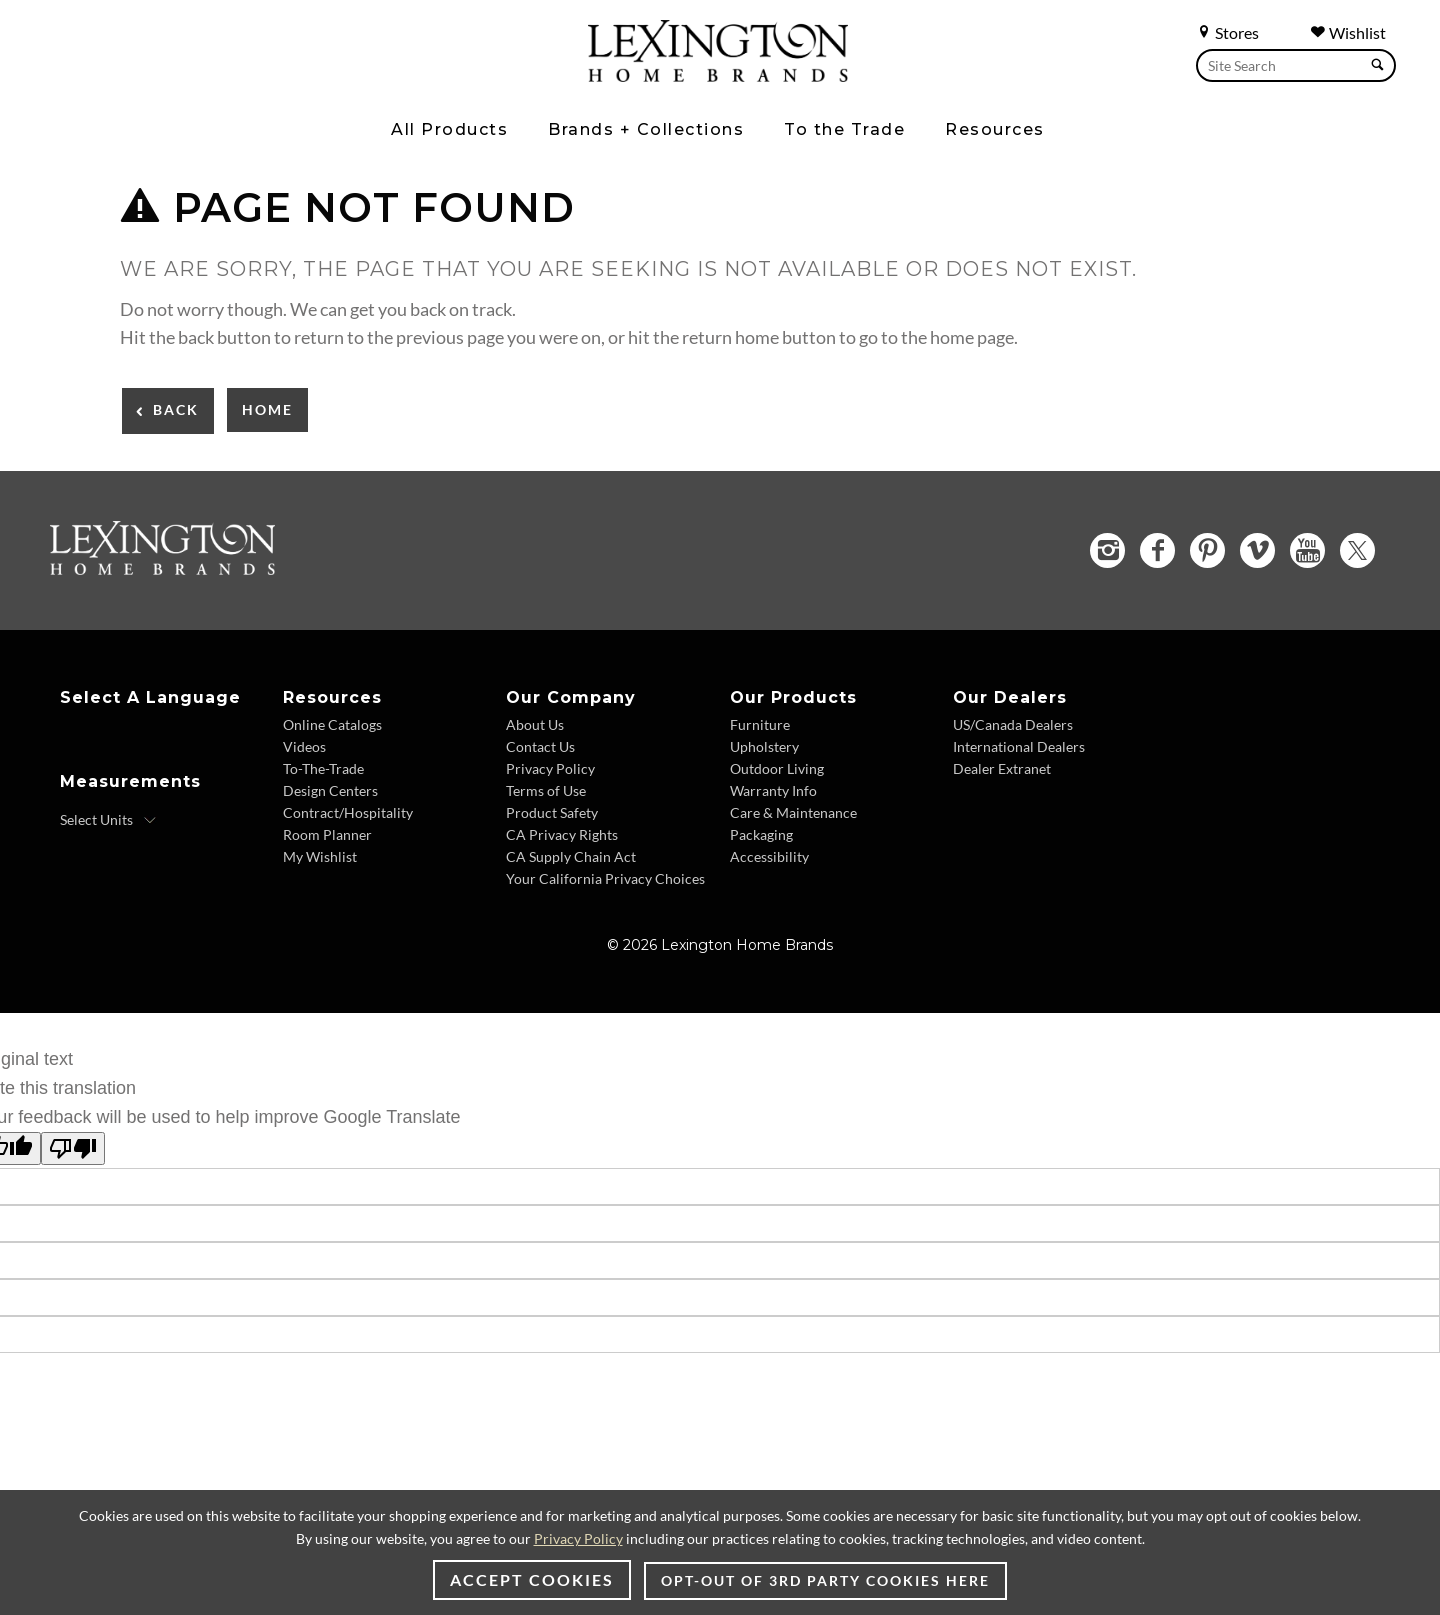 This screenshot has width=1440, height=1615. I want to click on Privacy Policy [Privacy Policy - Footer Link], so click(550, 768).